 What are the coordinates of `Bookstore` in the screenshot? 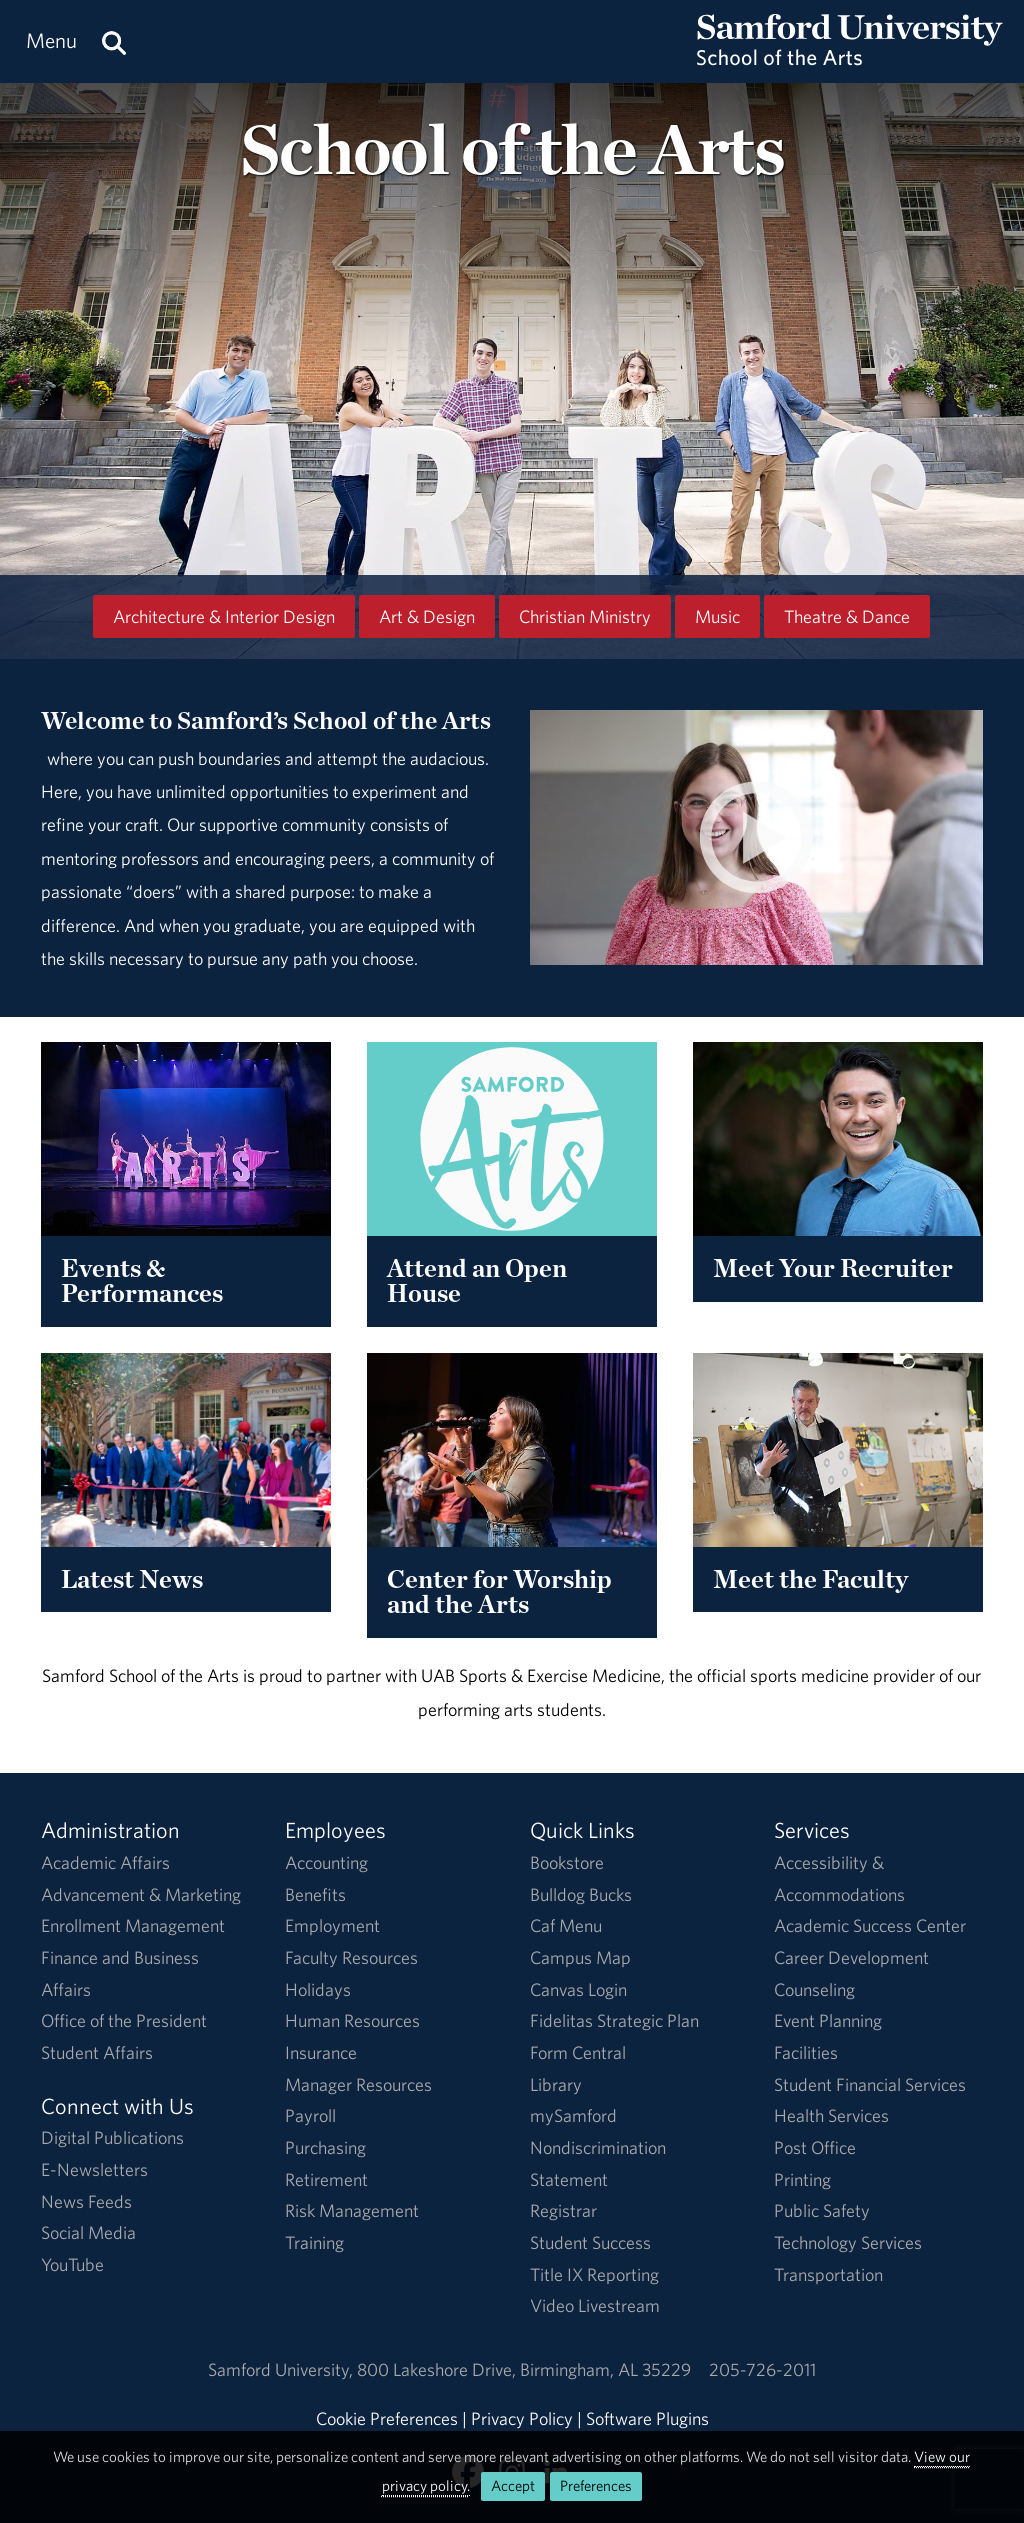 It's located at (567, 1862).